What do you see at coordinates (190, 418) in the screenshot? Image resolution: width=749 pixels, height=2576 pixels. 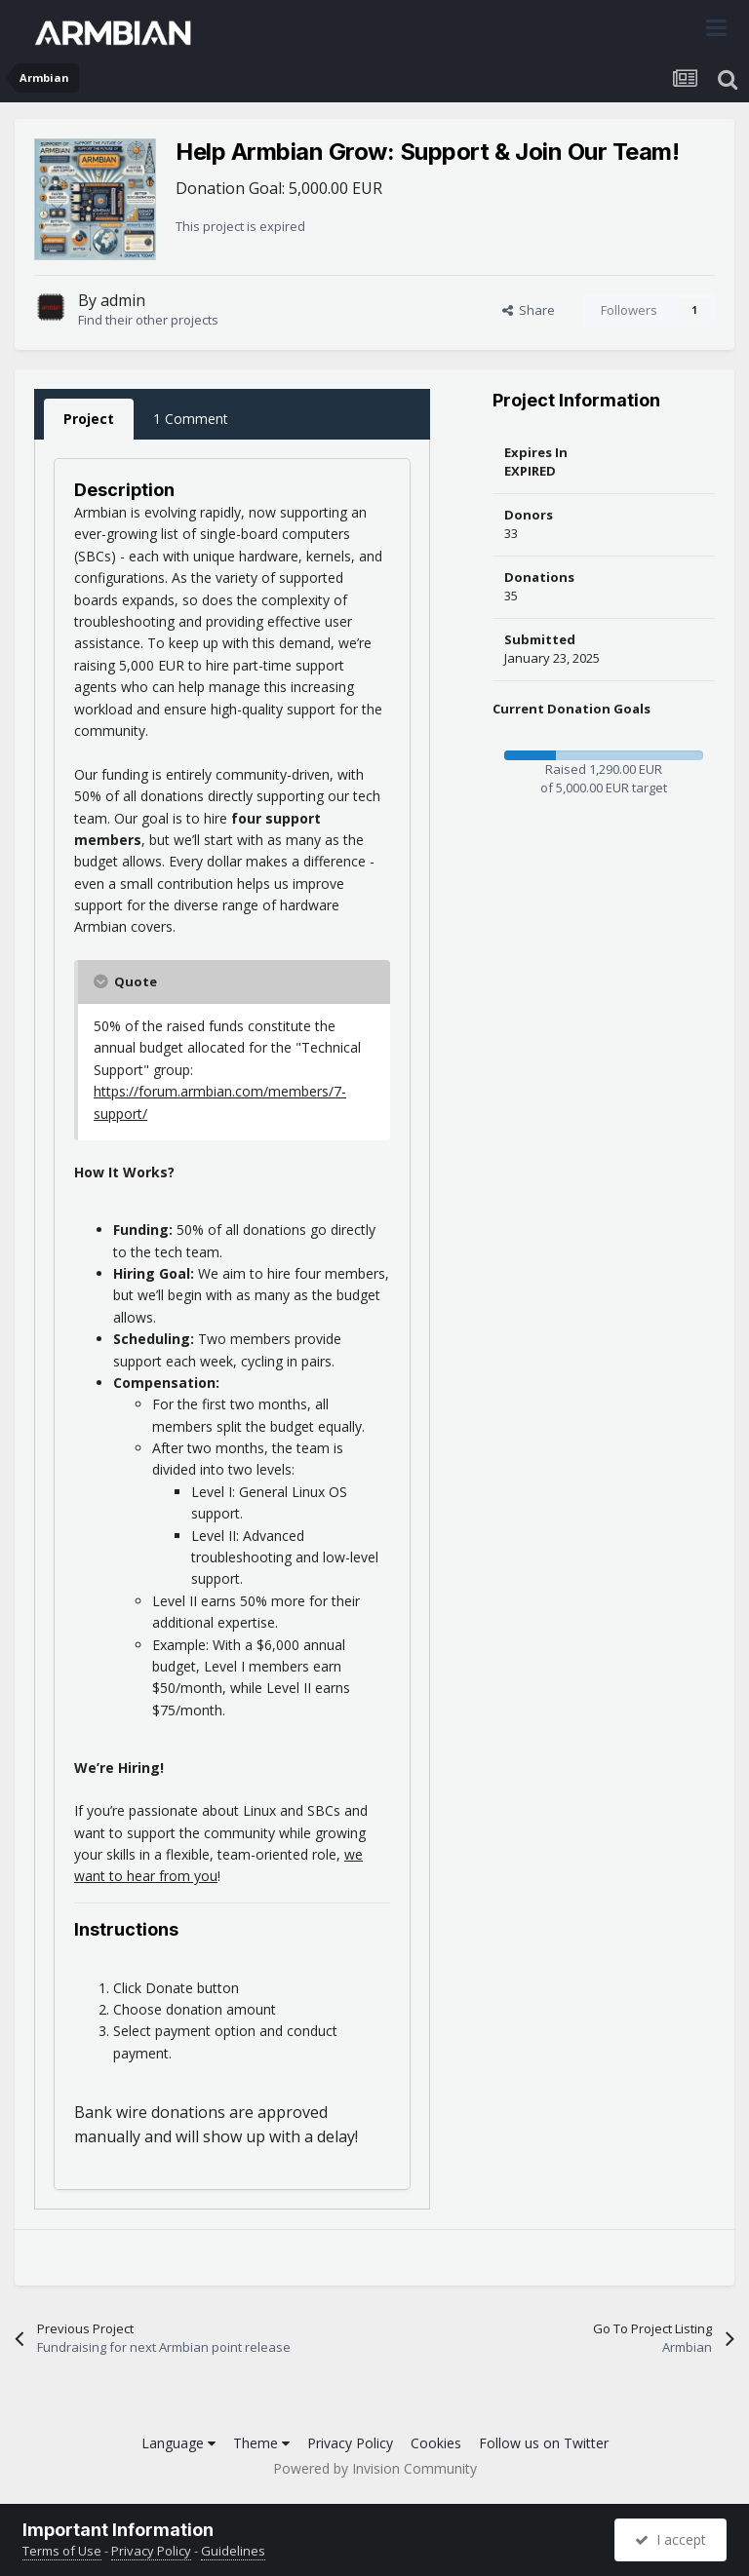 I see `1 Comment [tab]` at bounding box center [190, 418].